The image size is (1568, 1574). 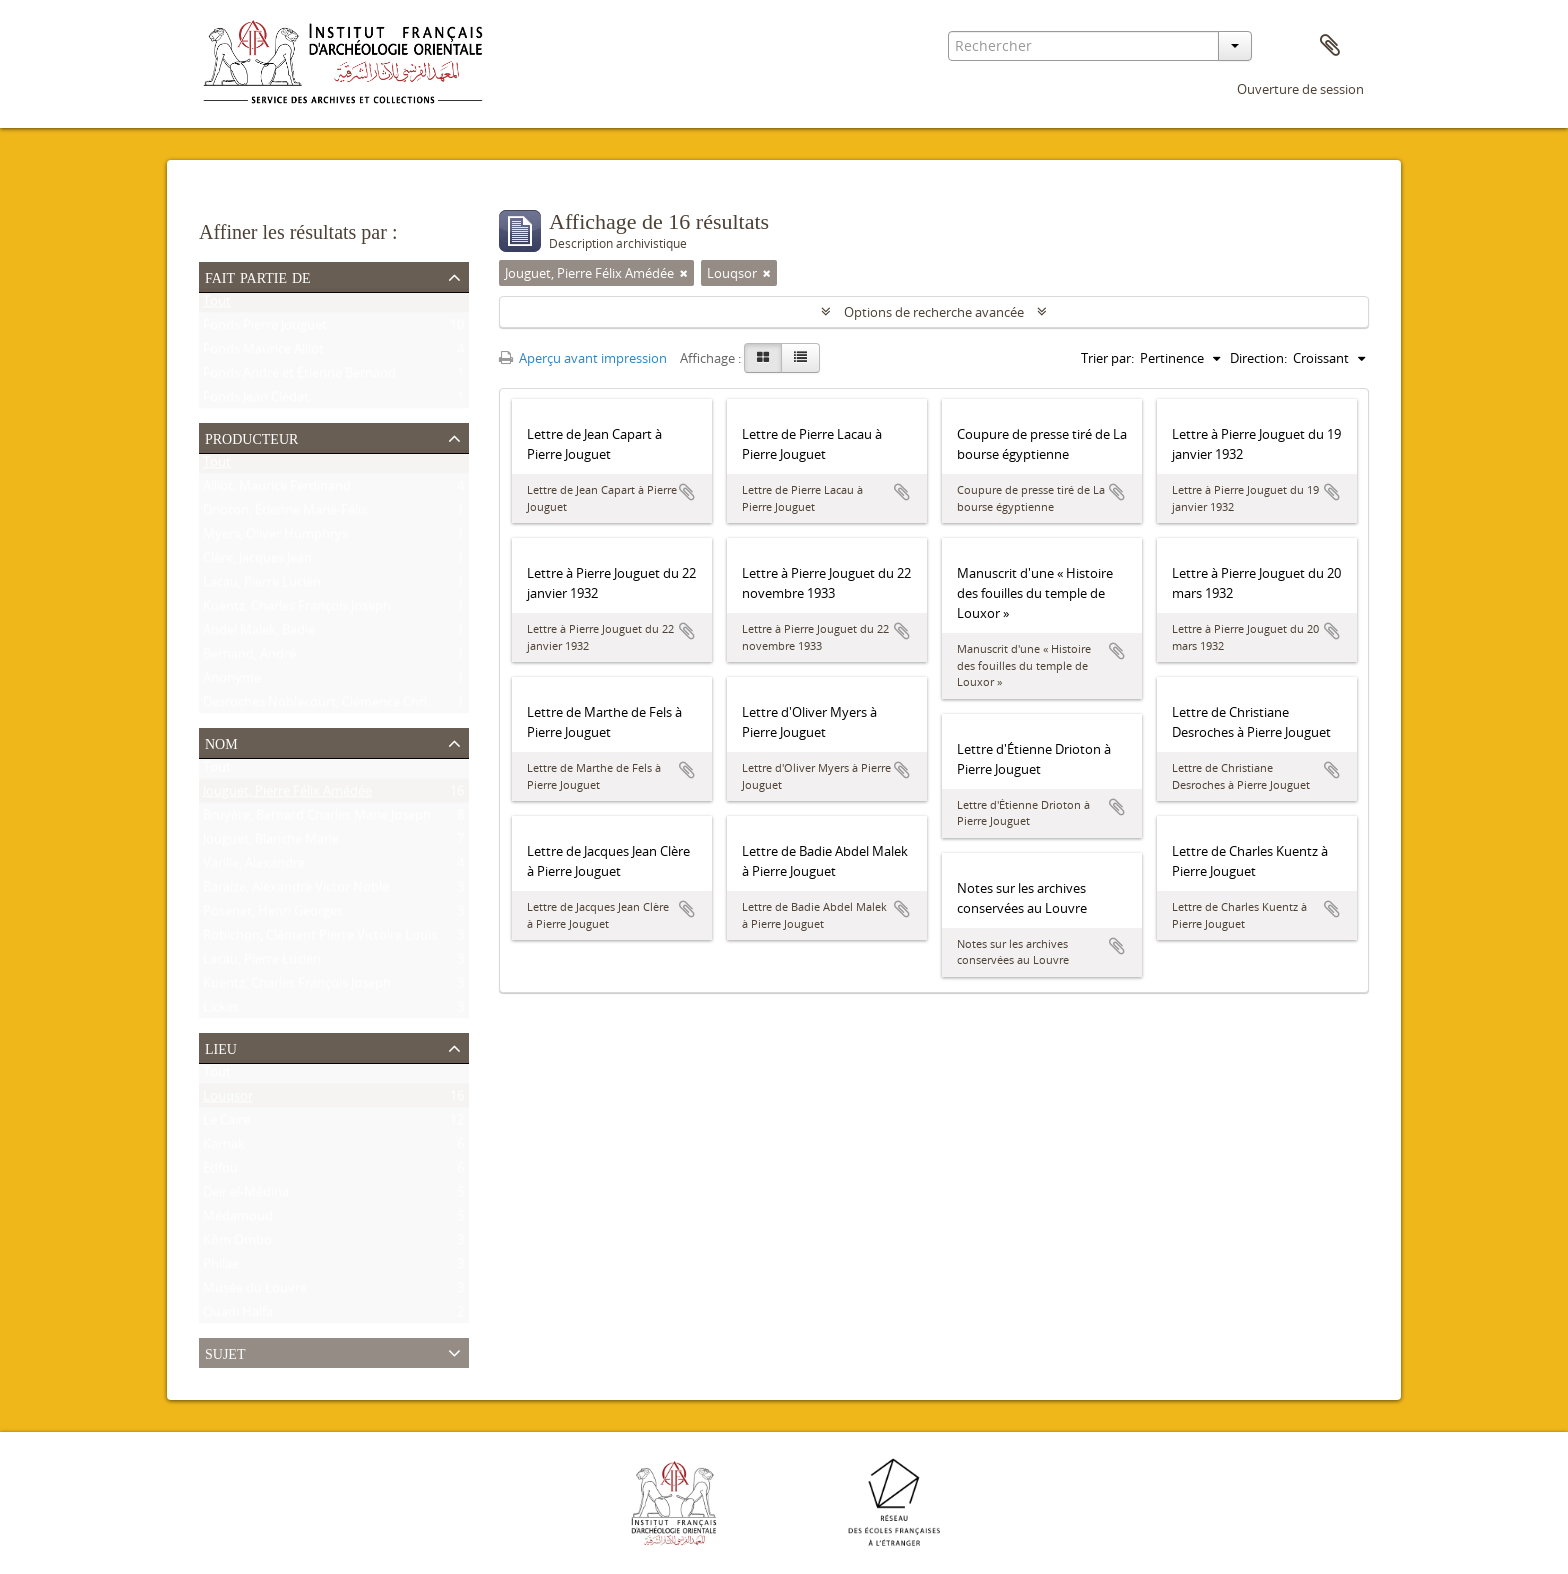 I want to click on Clère, Jacques Jean, so click(x=257, y=562).